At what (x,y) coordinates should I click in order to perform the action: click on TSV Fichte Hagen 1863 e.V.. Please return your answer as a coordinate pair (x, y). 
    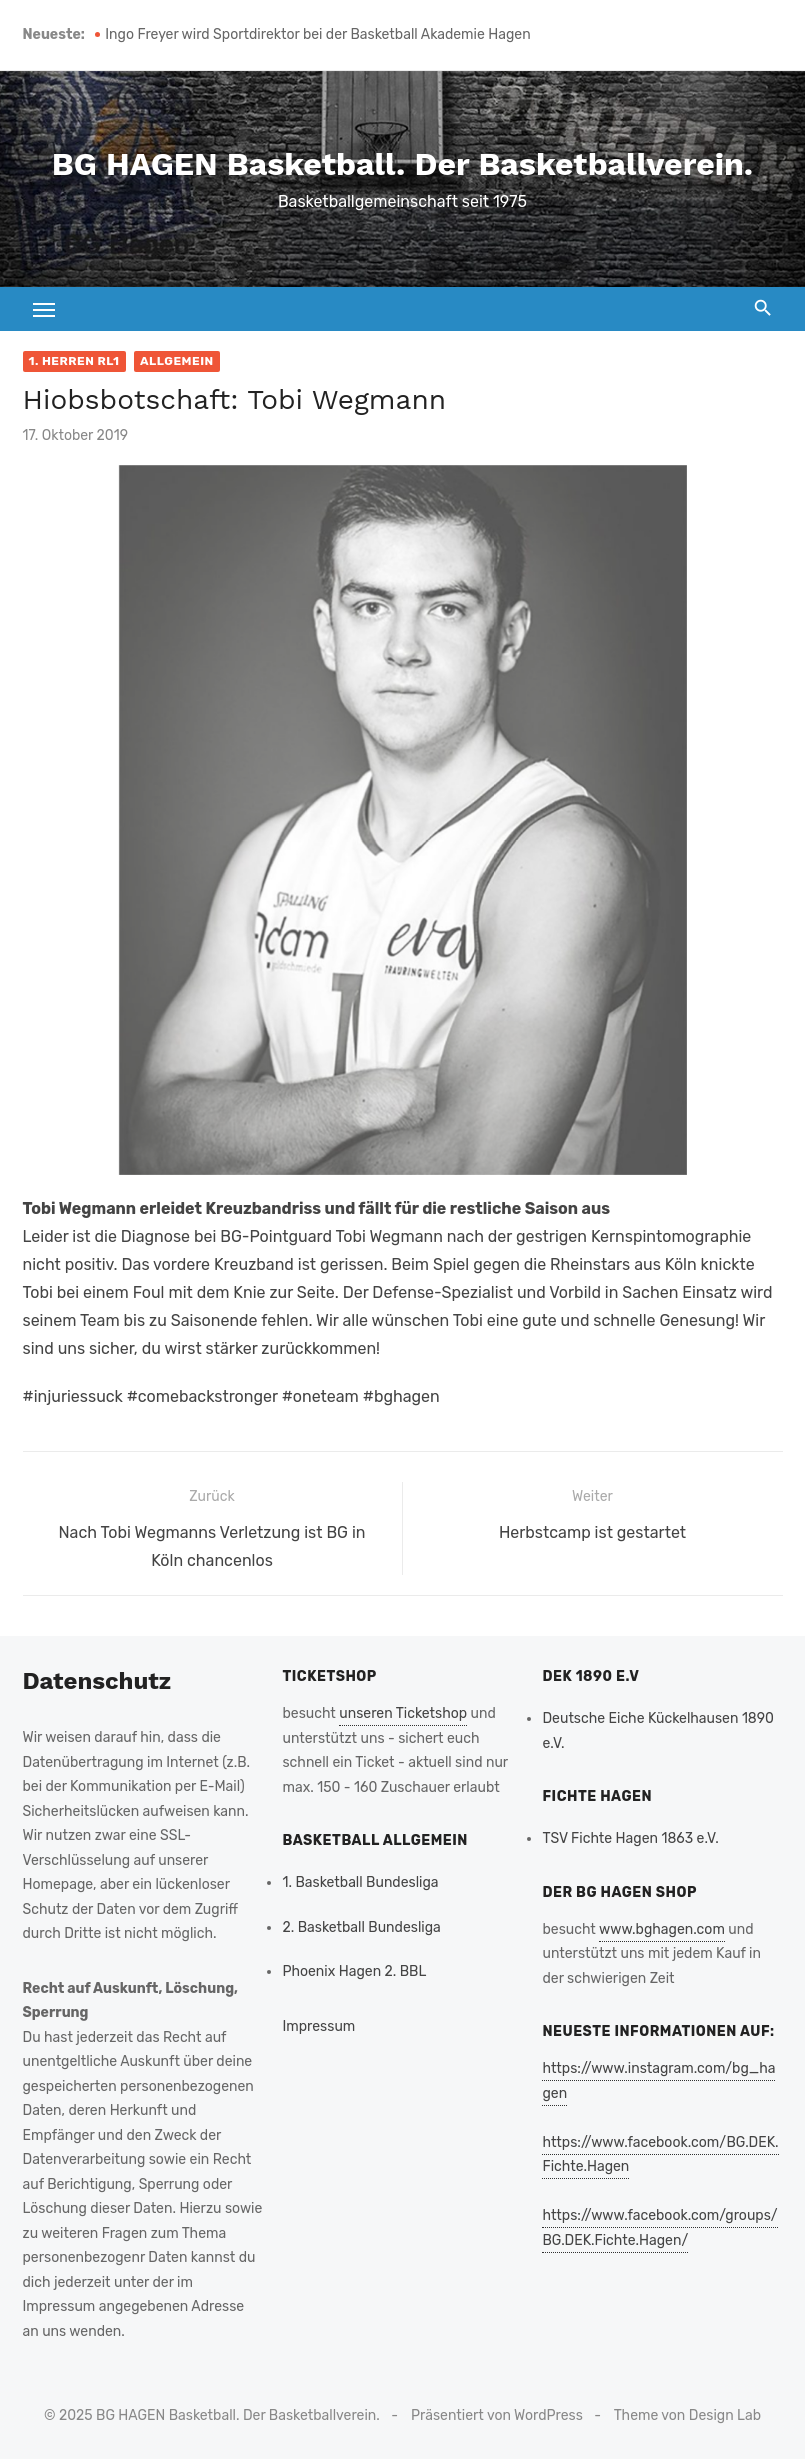
    Looking at the image, I should click on (630, 1838).